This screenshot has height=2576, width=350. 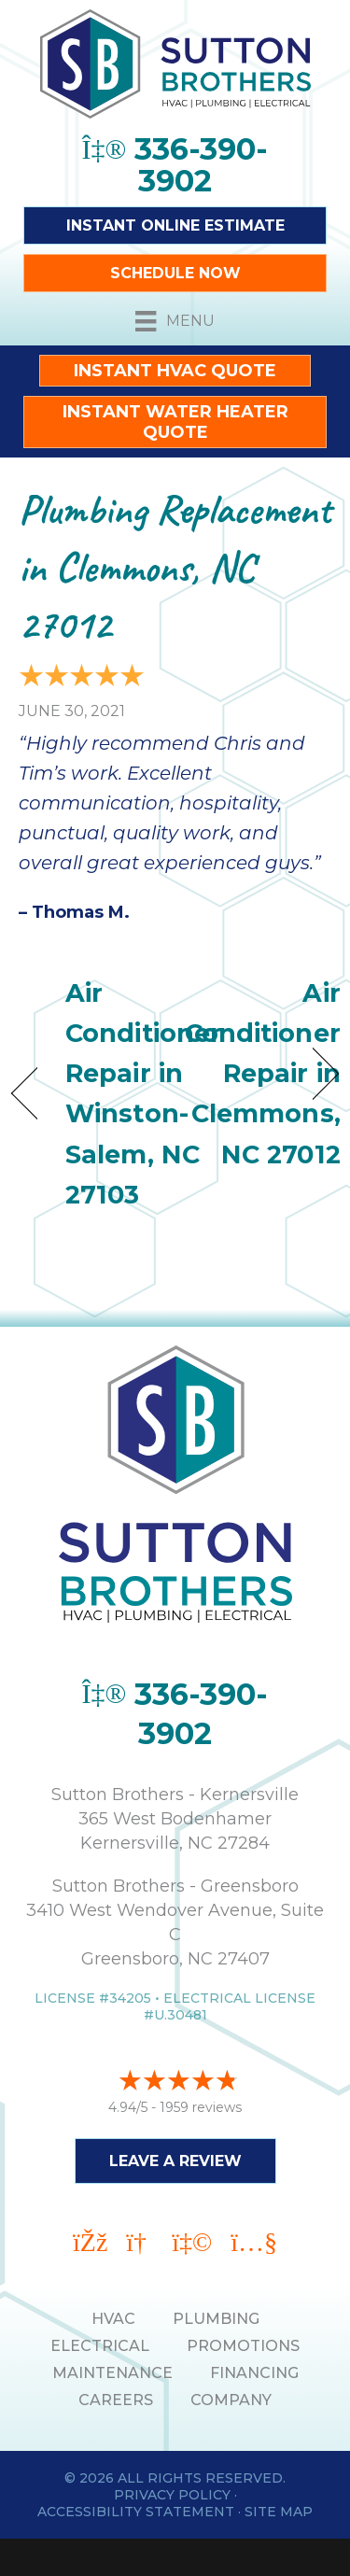 What do you see at coordinates (279, 2511) in the screenshot?
I see `Site Map` at bounding box center [279, 2511].